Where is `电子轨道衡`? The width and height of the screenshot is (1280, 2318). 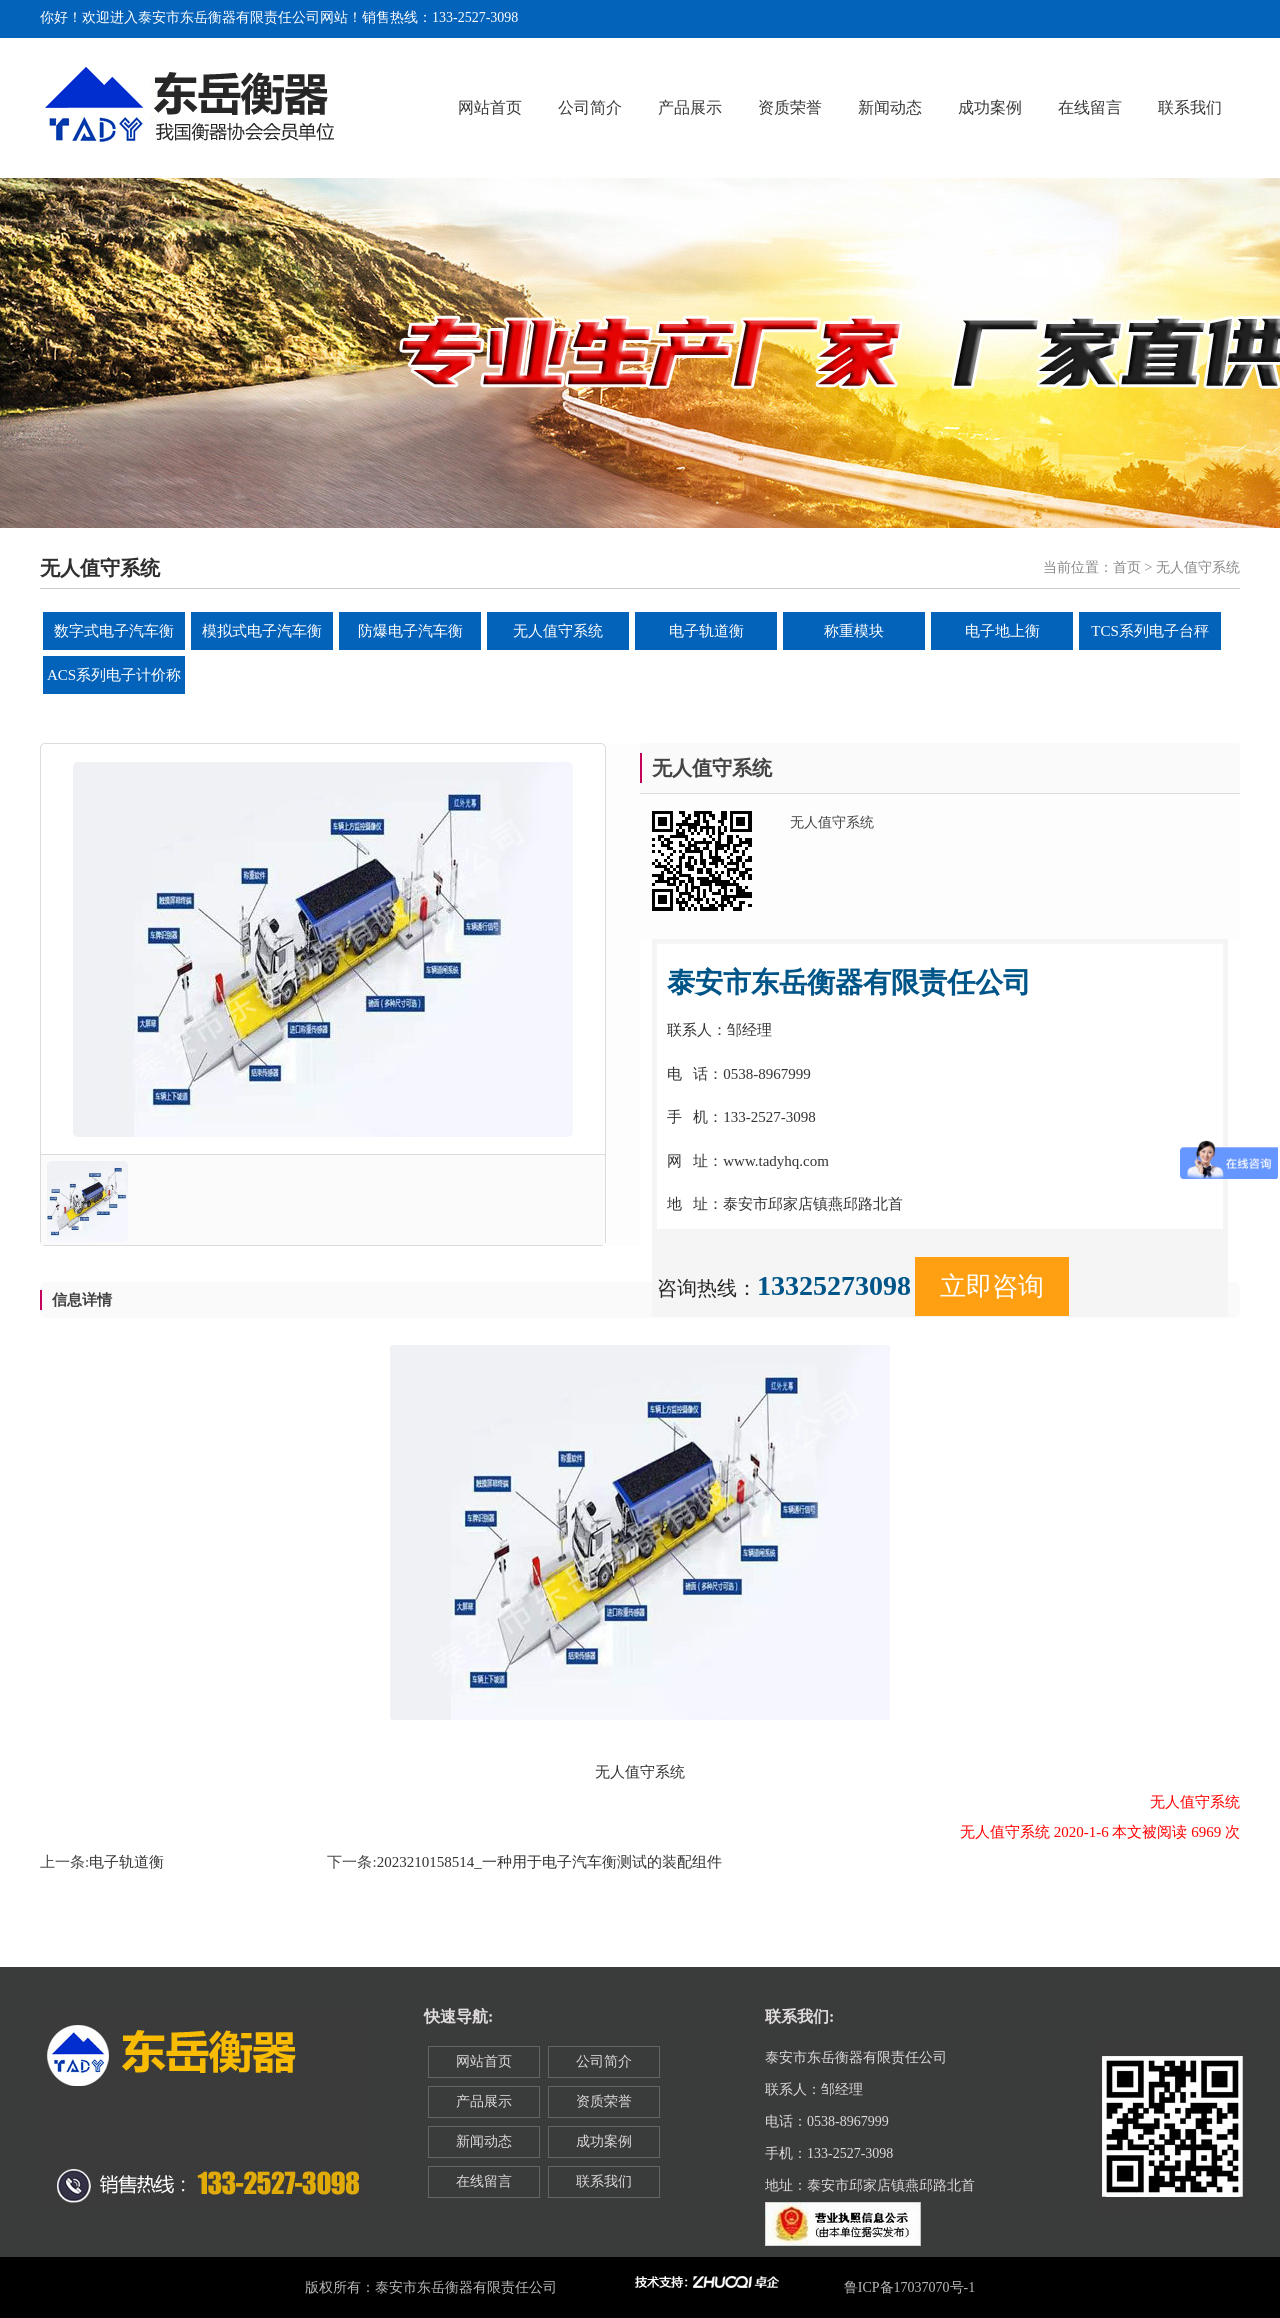 电子轨道衡 is located at coordinates (706, 631).